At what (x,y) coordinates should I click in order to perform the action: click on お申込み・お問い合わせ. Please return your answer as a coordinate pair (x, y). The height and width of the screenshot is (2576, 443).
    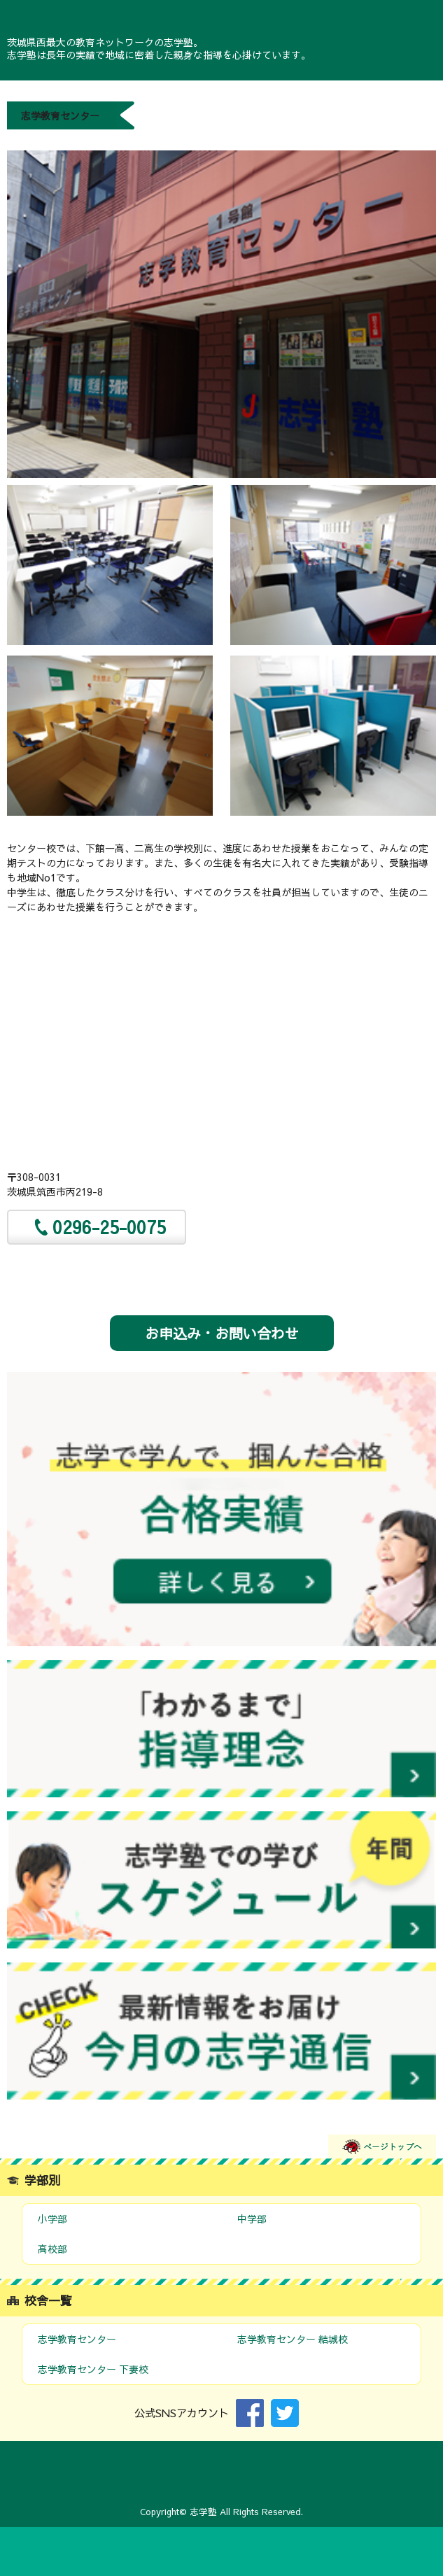
    Looking at the image, I should click on (222, 1333).